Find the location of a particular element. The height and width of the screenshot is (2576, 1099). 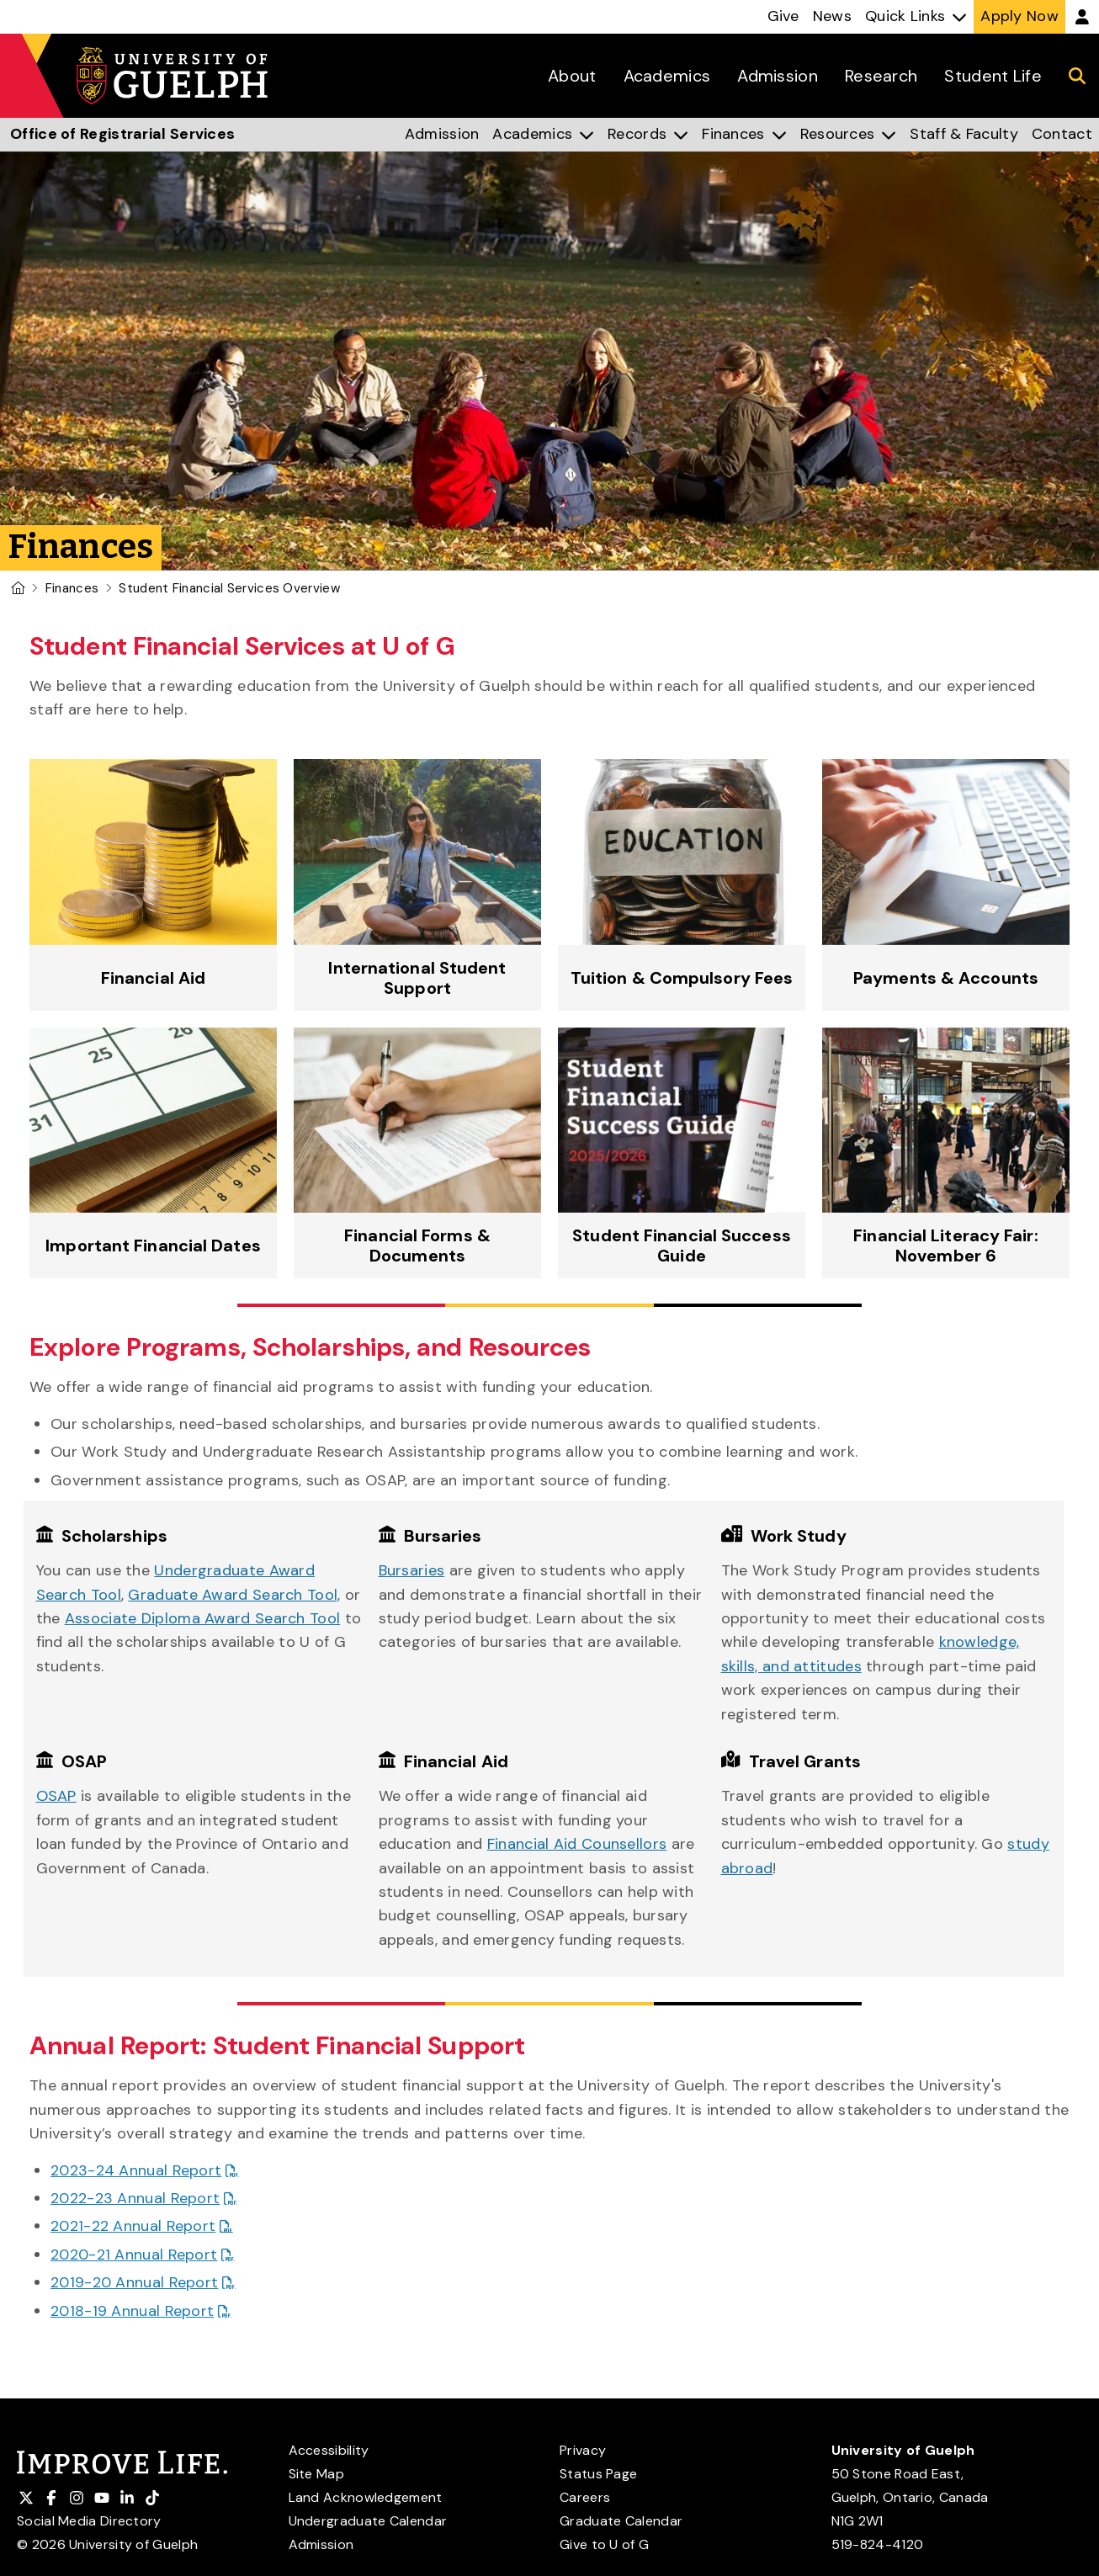

2020-21 Annual Report is located at coordinates (133, 2254).